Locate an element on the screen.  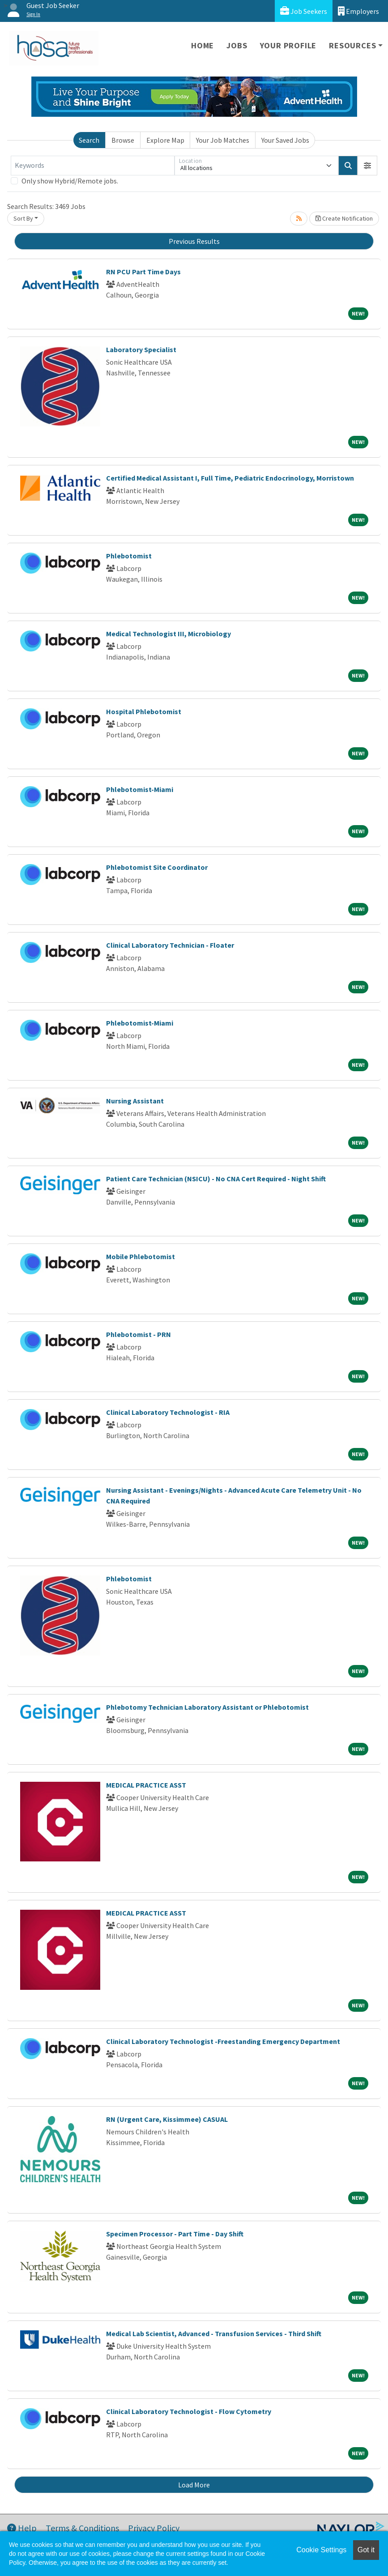
Phlebotomist is located at coordinates (129, 555).